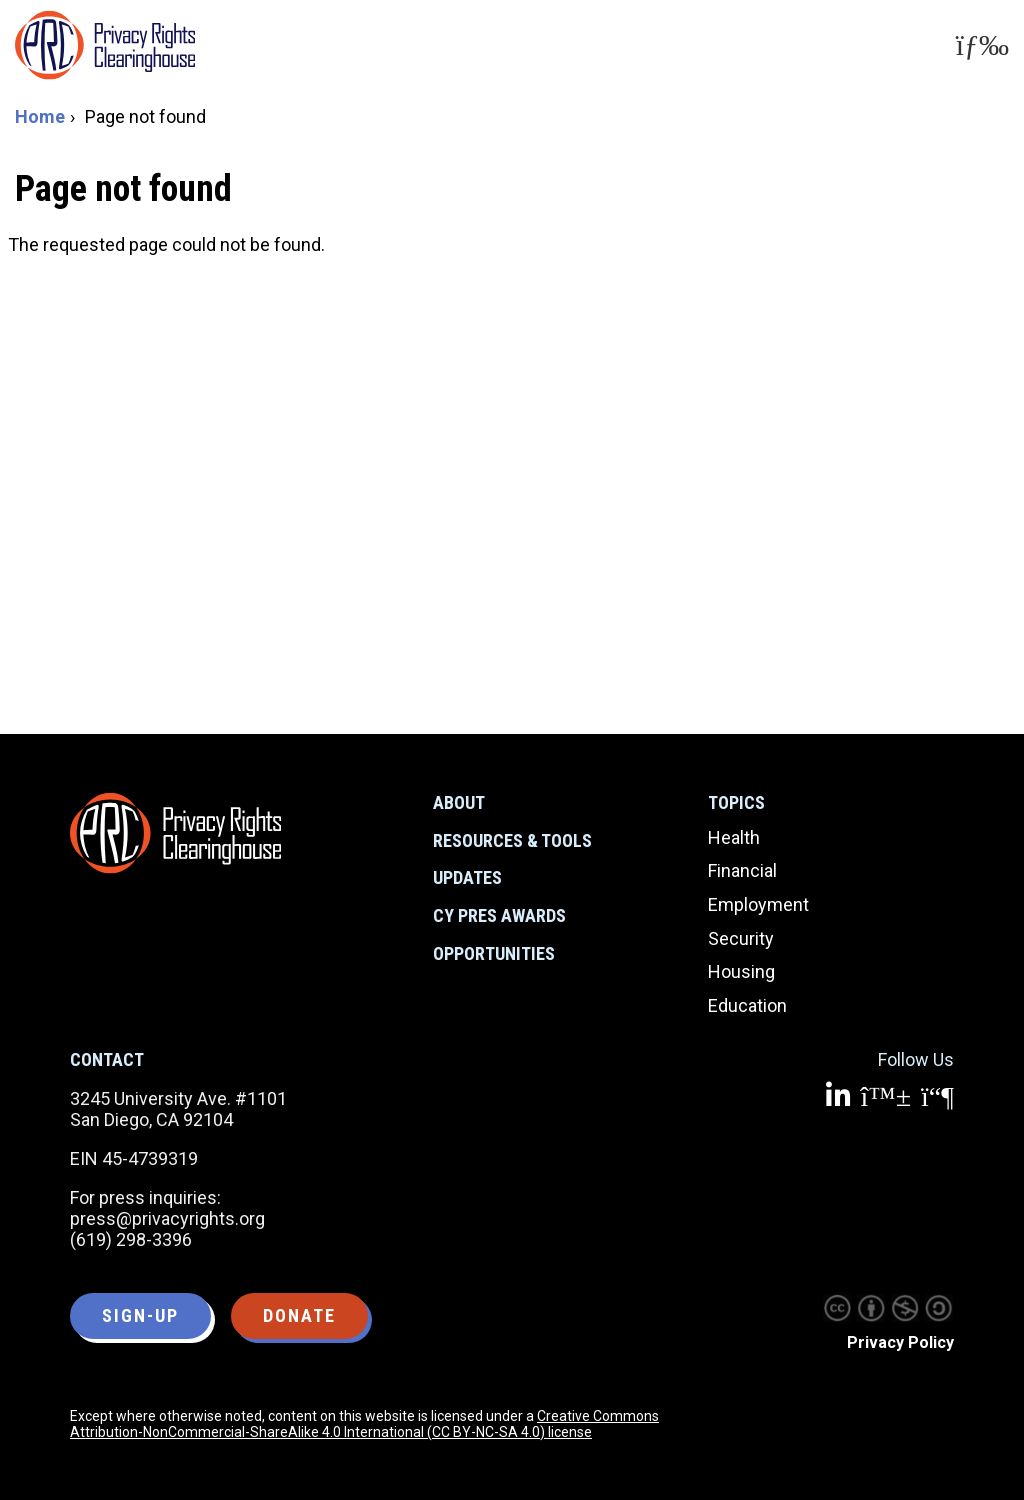 The width and height of the screenshot is (1024, 1500). What do you see at coordinates (741, 938) in the screenshot?
I see `Security` at bounding box center [741, 938].